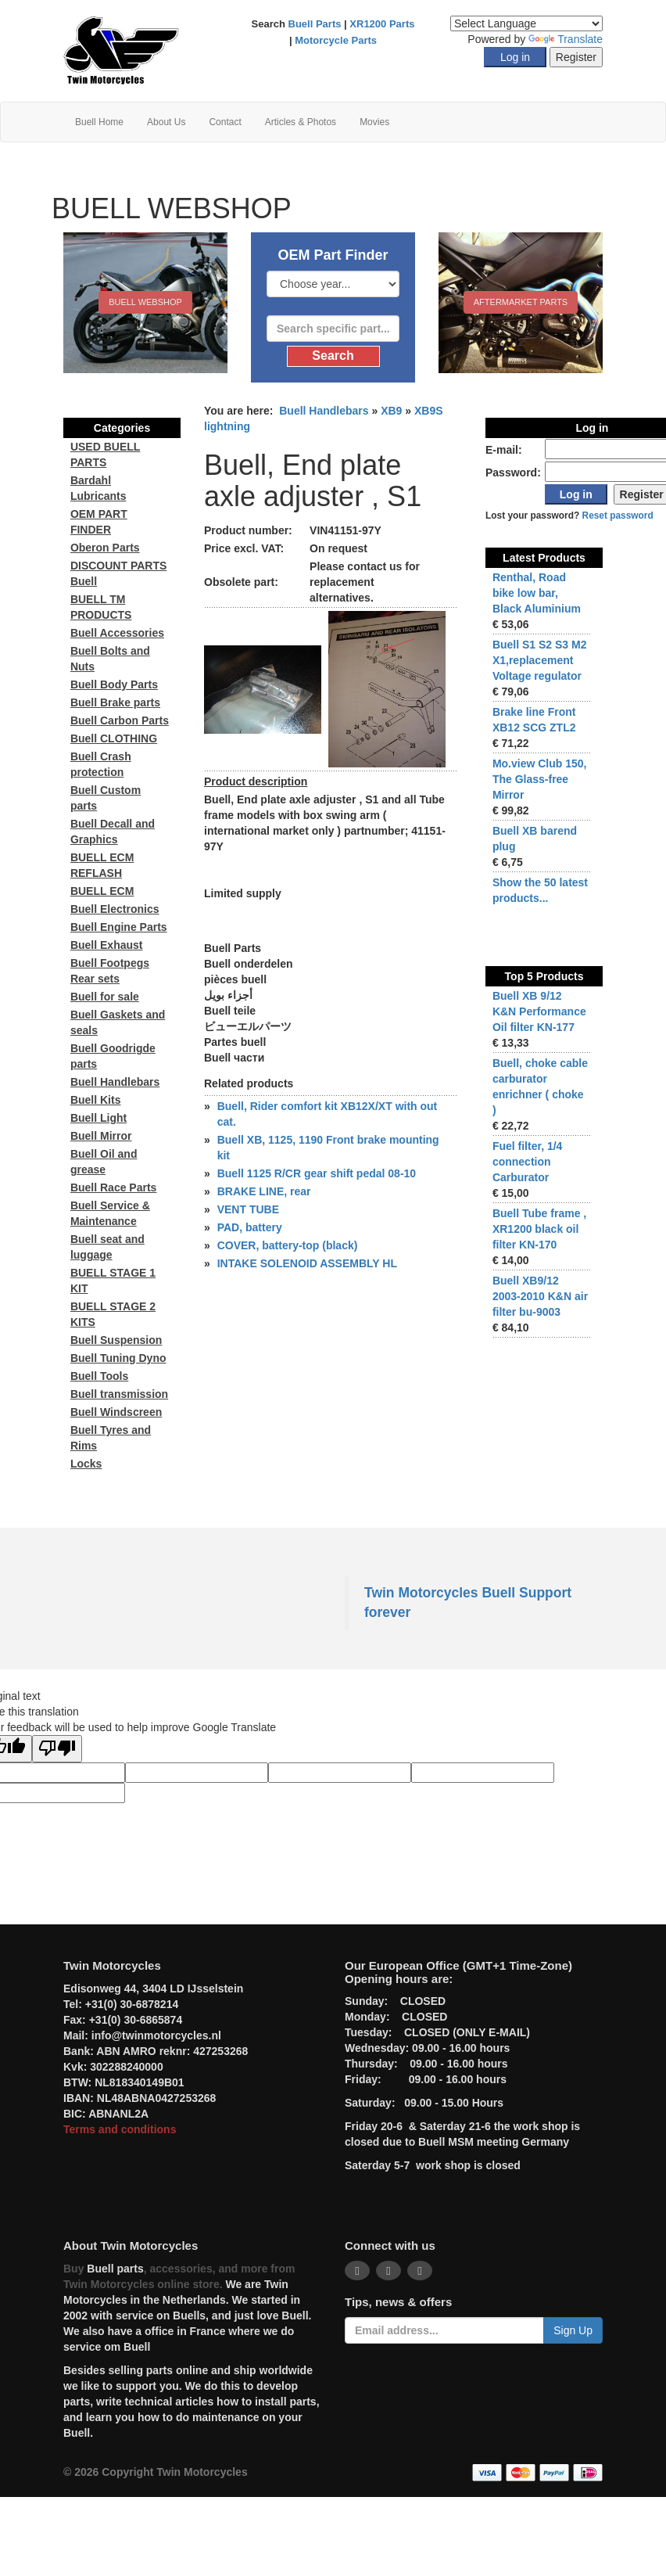 This screenshot has height=2576, width=666. What do you see at coordinates (539, 660) in the screenshot?
I see `Buell S1 S2 S3 M2 X1,replacement Voltage regulator` at bounding box center [539, 660].